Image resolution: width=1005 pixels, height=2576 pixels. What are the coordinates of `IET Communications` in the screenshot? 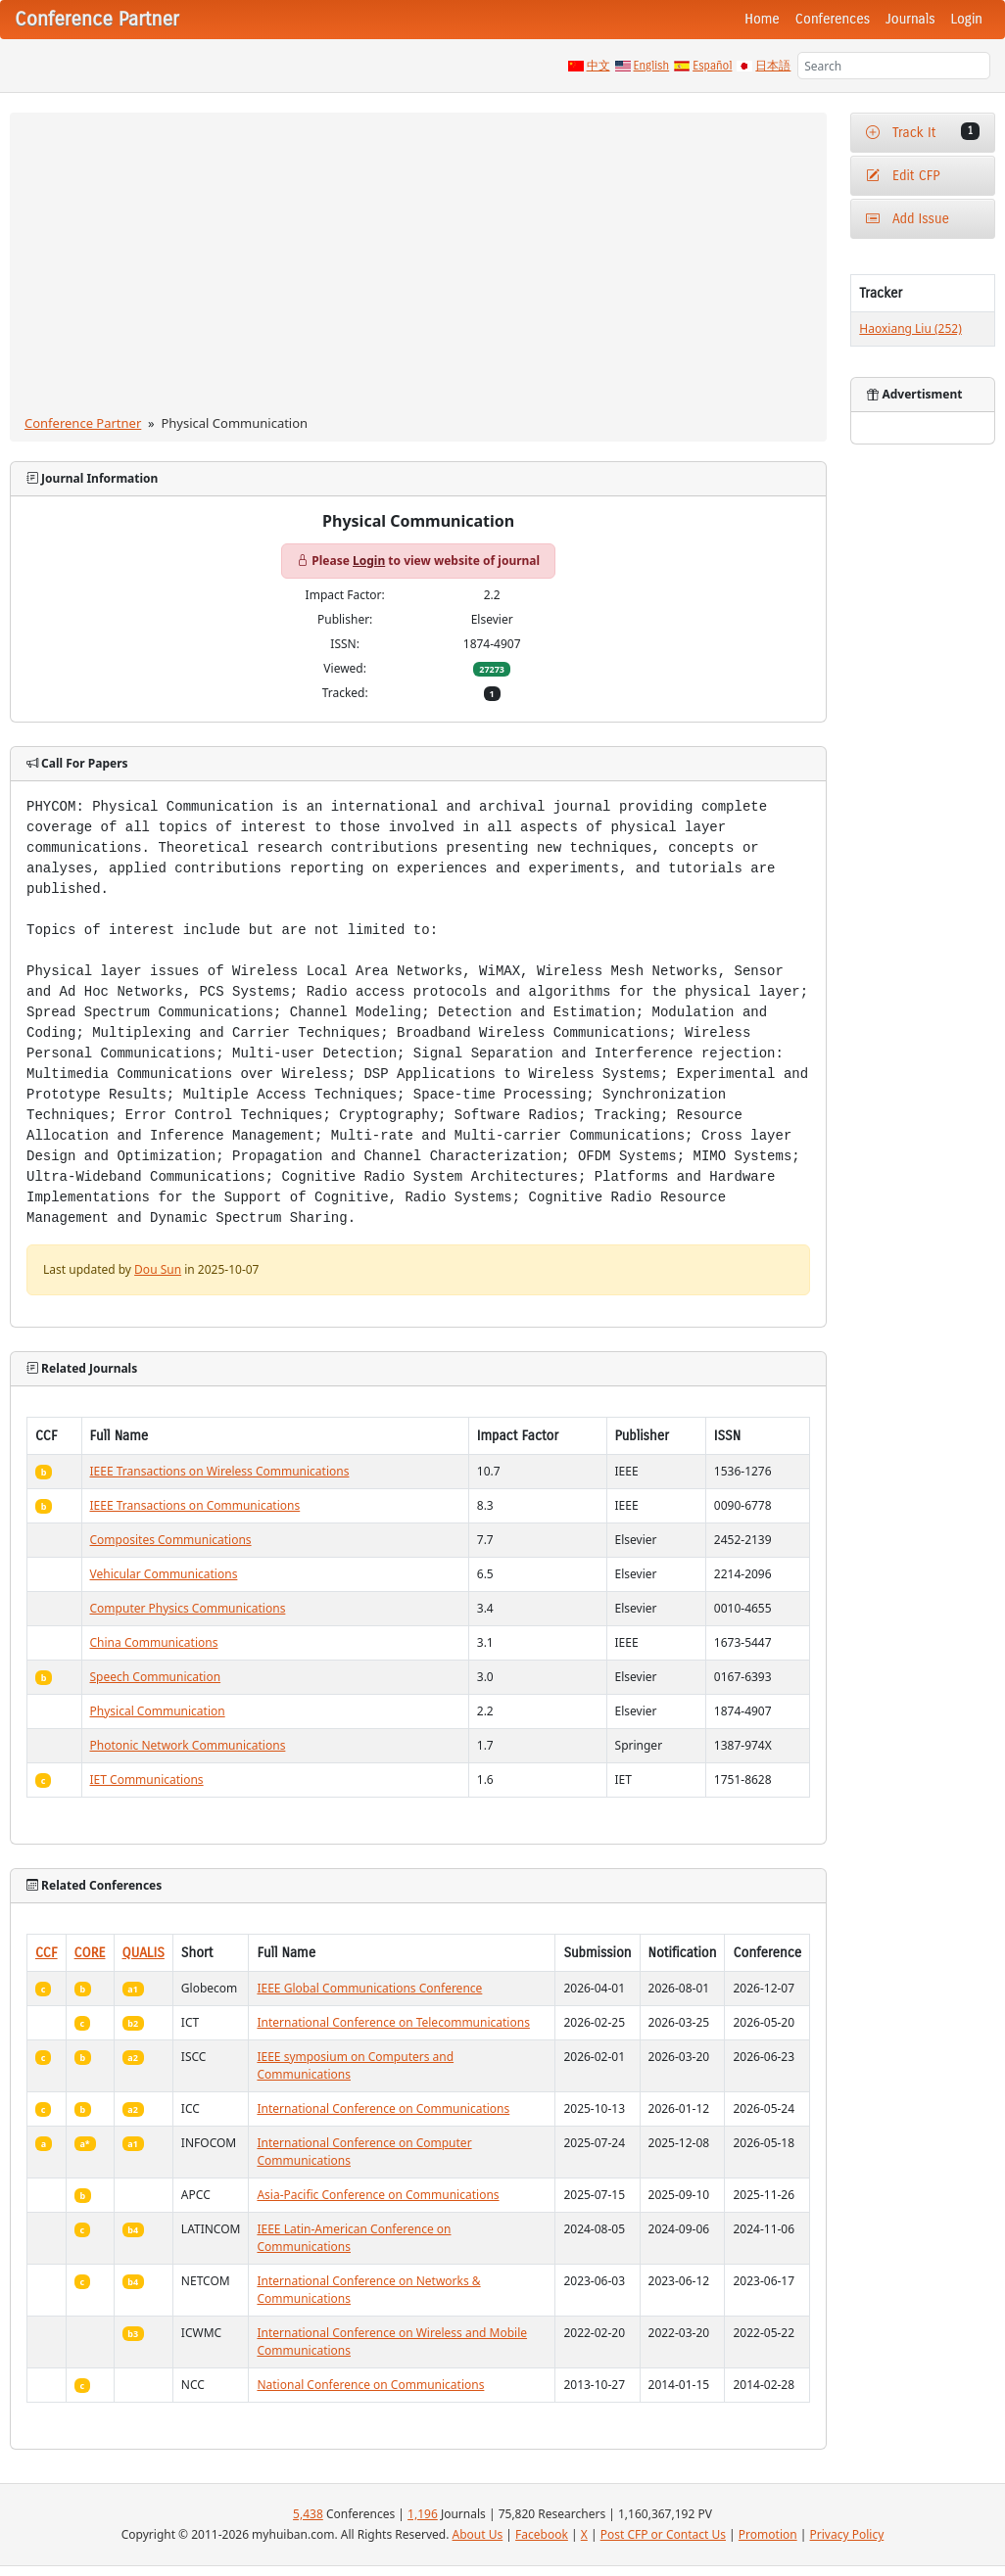 It's located at (147, 1779).